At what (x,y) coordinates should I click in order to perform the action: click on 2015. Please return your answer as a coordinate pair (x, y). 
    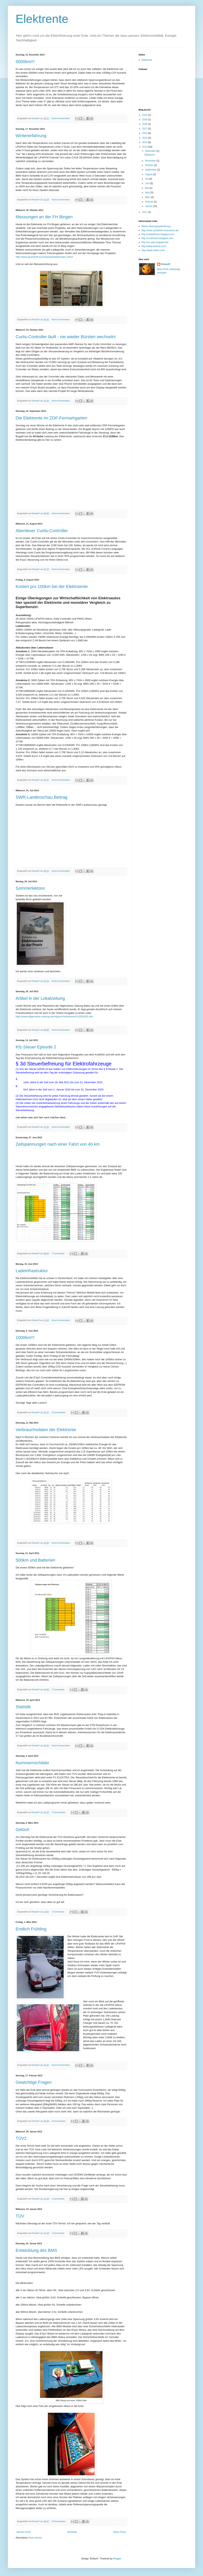
    Looking at the image, I should click on (145, 137).